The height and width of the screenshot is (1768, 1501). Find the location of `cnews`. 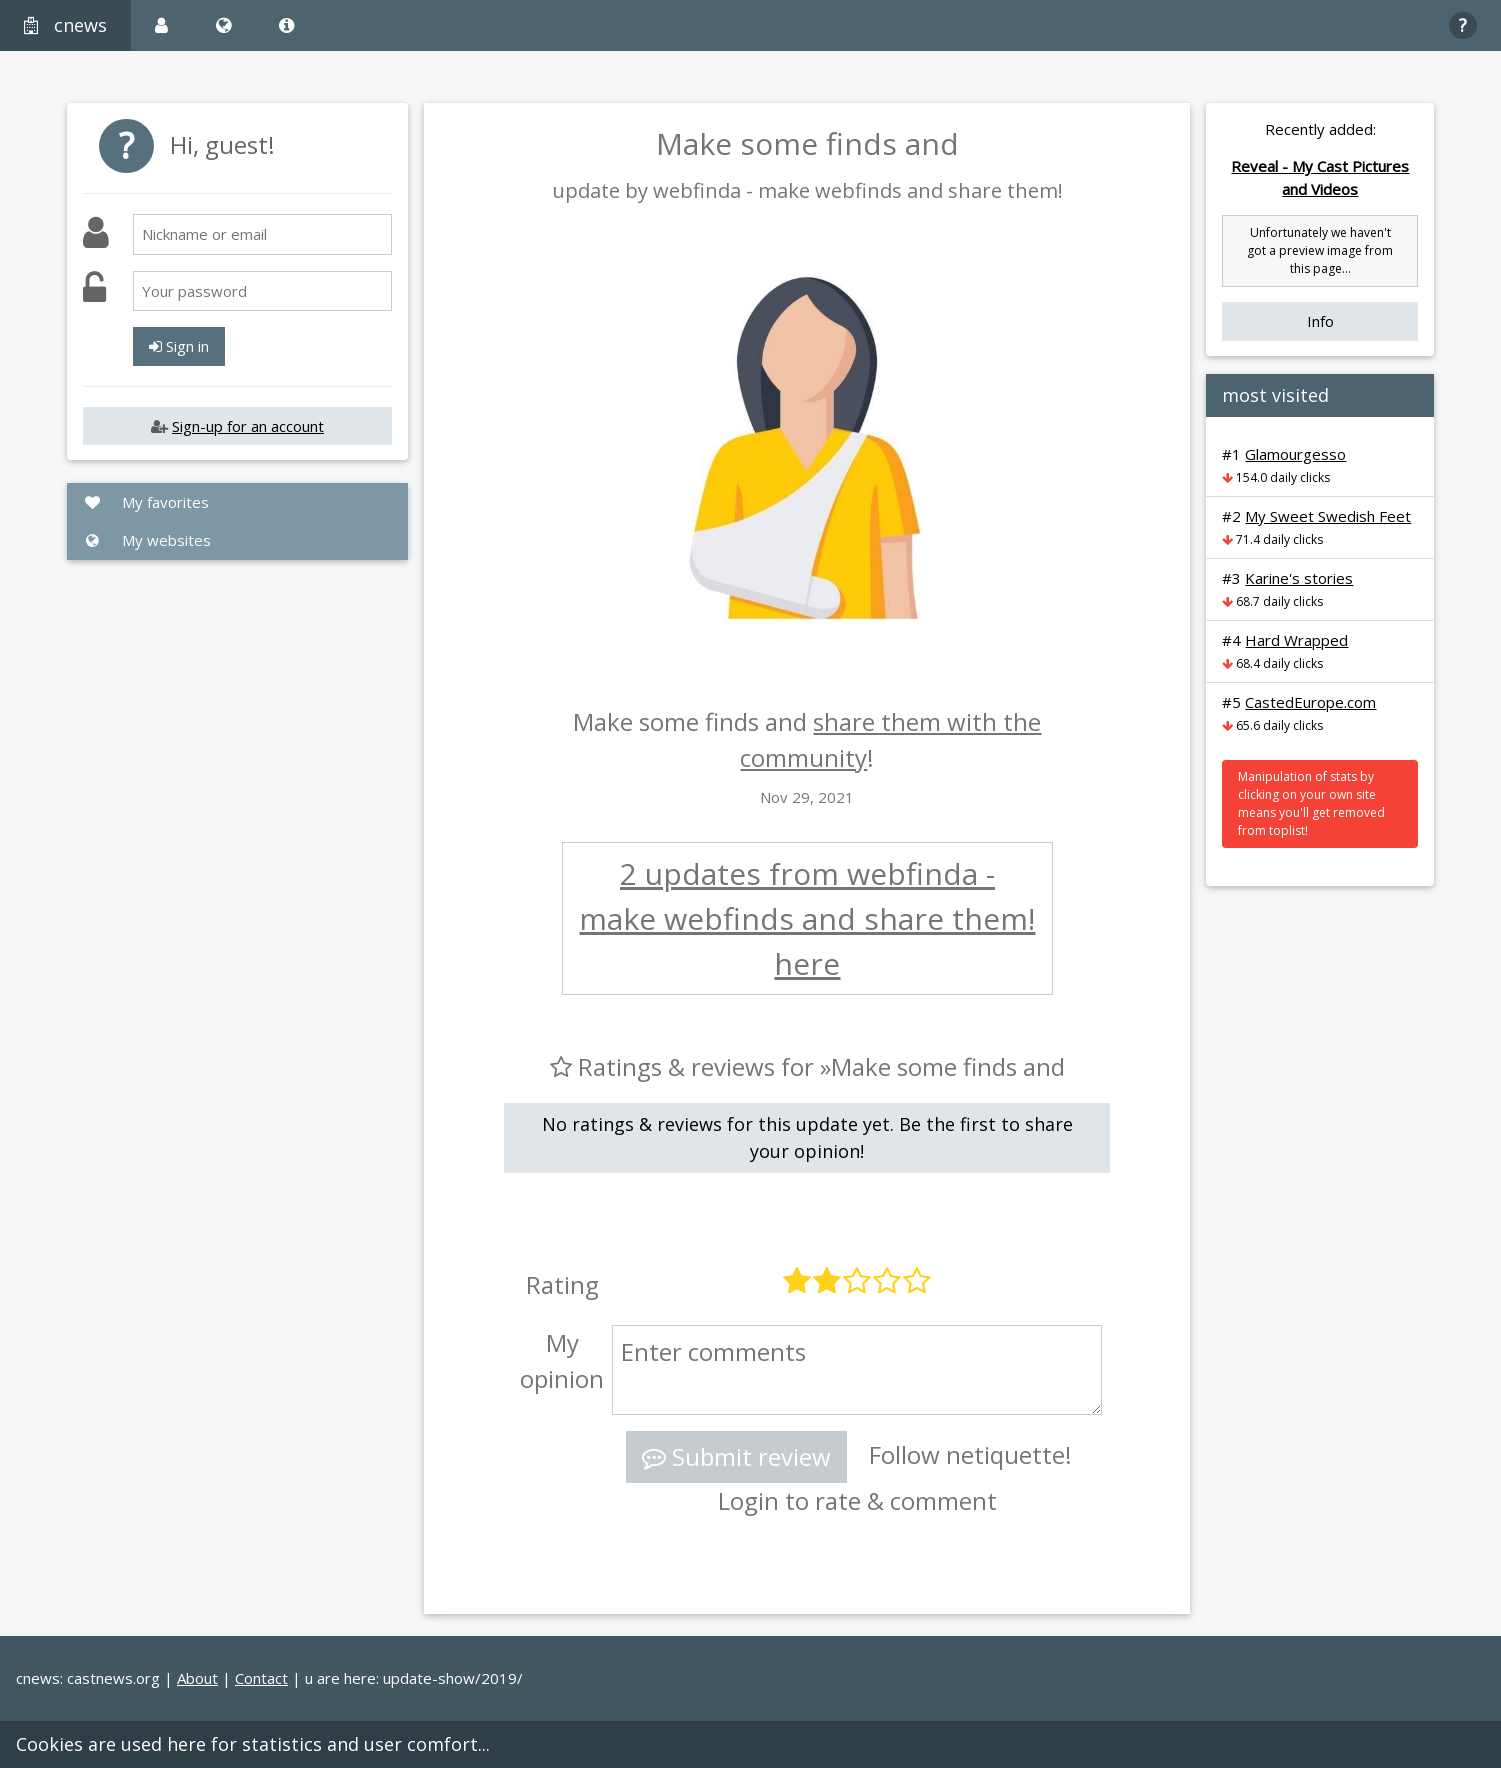

cnews is located at coordinates (65, 25).